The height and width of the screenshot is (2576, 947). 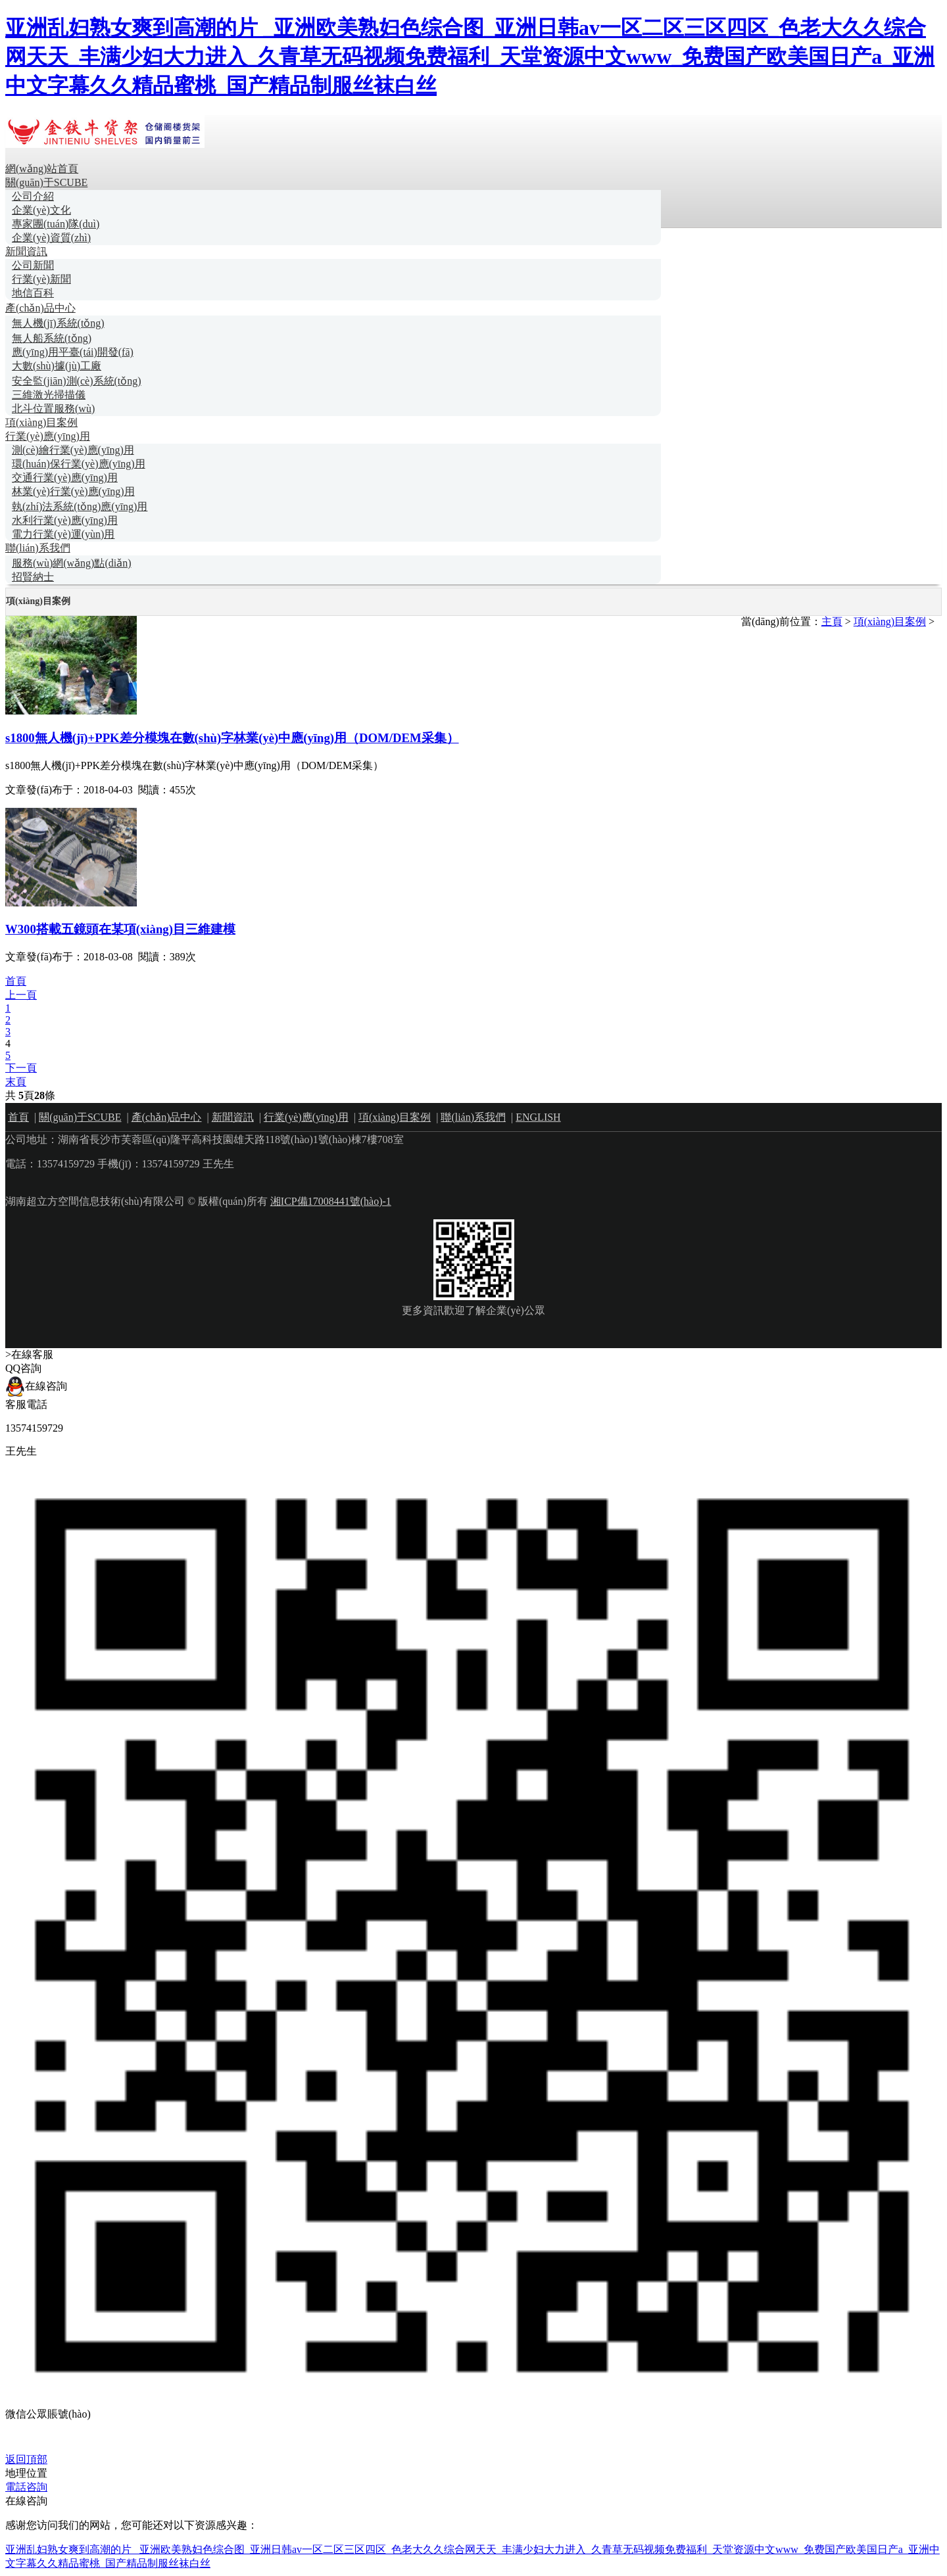 What do you see at coordinates (46, 182) in the screenshot?
I see `關(guān)于SCUBE` at bounding box center [46, 182].